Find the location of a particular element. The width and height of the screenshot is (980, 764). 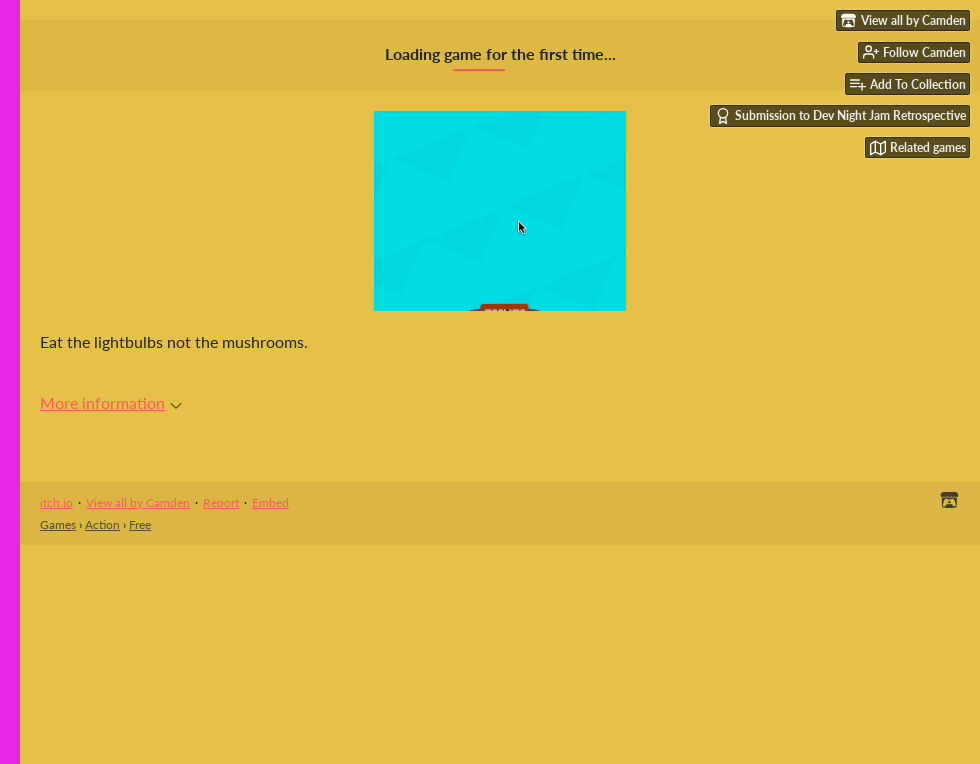

View all by Camden is located at coordinates (138, 502).